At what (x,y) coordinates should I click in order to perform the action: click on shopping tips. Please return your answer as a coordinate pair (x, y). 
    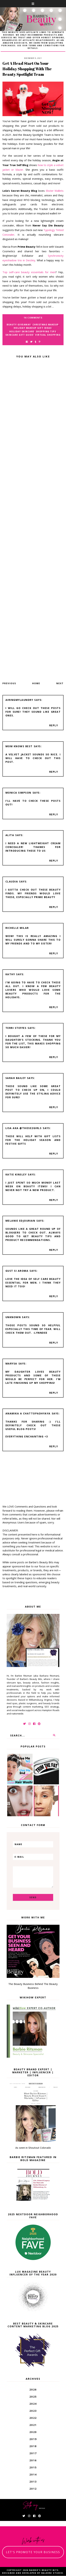
    Looking at the image, I should click on (46, 331).